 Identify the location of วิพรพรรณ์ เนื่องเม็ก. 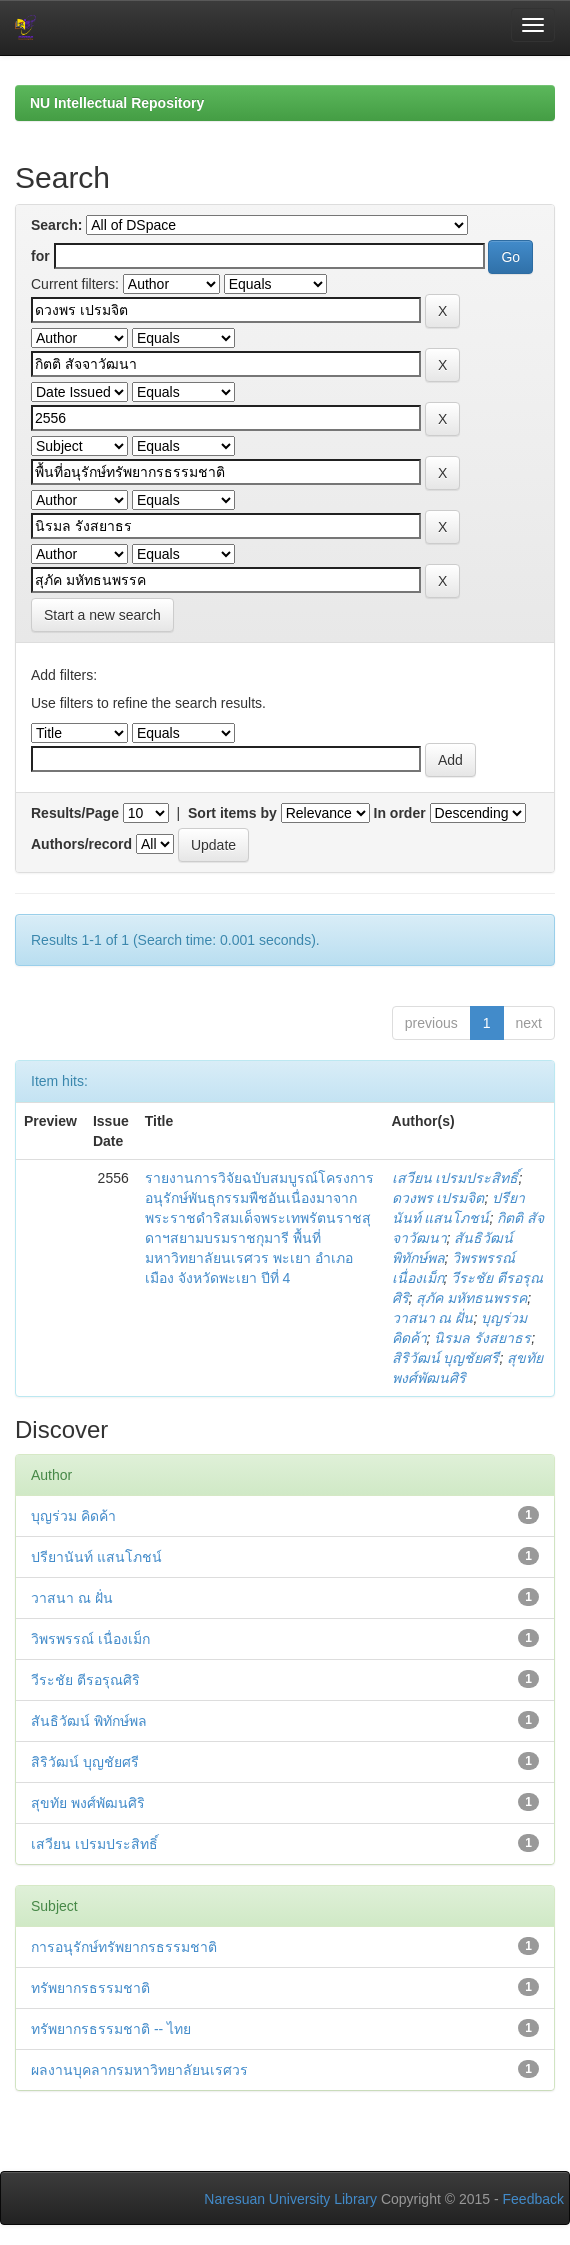
(90, 1639).